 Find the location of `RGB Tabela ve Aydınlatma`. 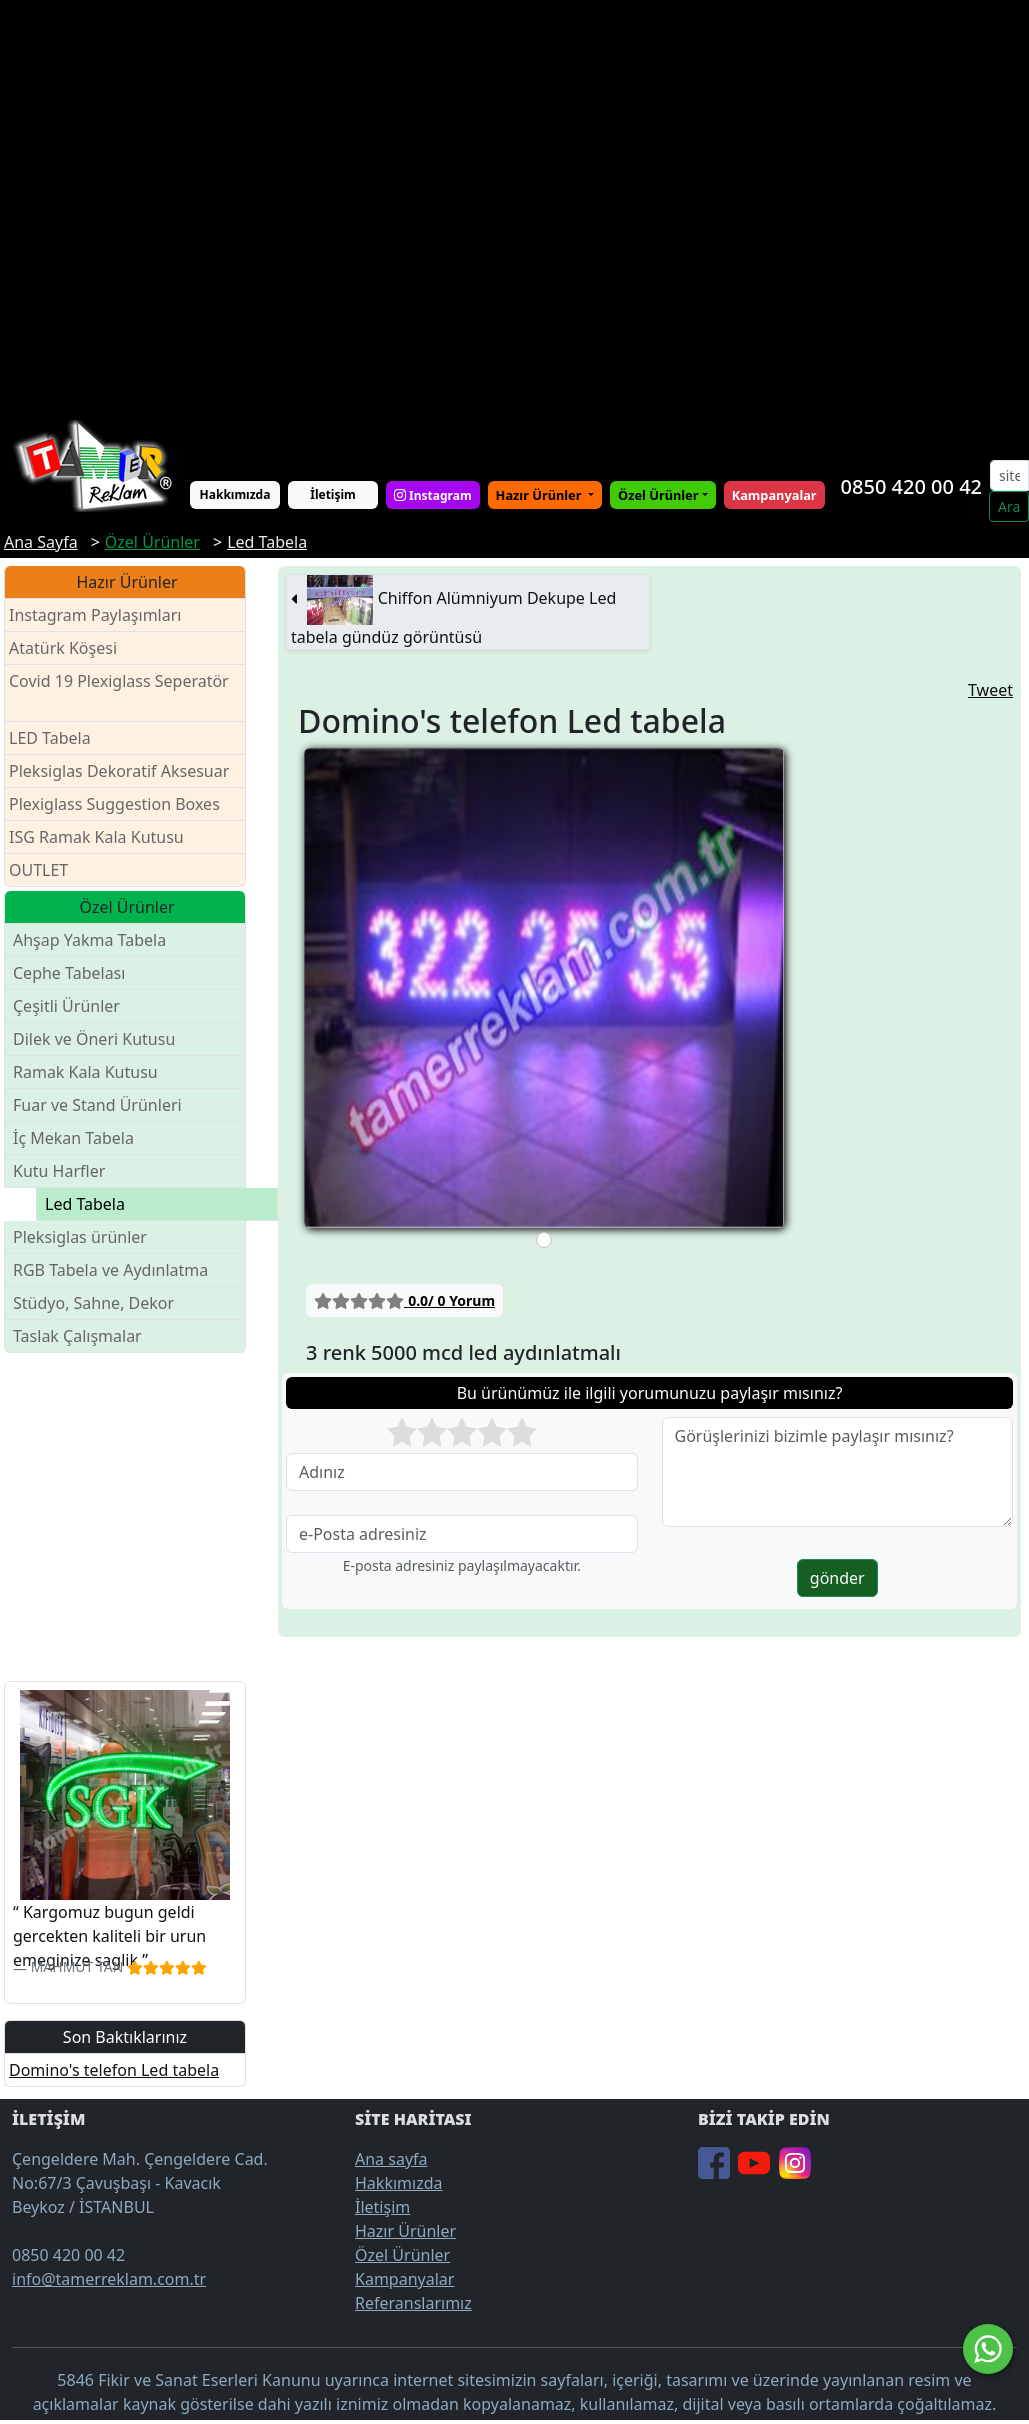

RGB Tabela ve Aydınlatma is located at coordinates (110, 1270).